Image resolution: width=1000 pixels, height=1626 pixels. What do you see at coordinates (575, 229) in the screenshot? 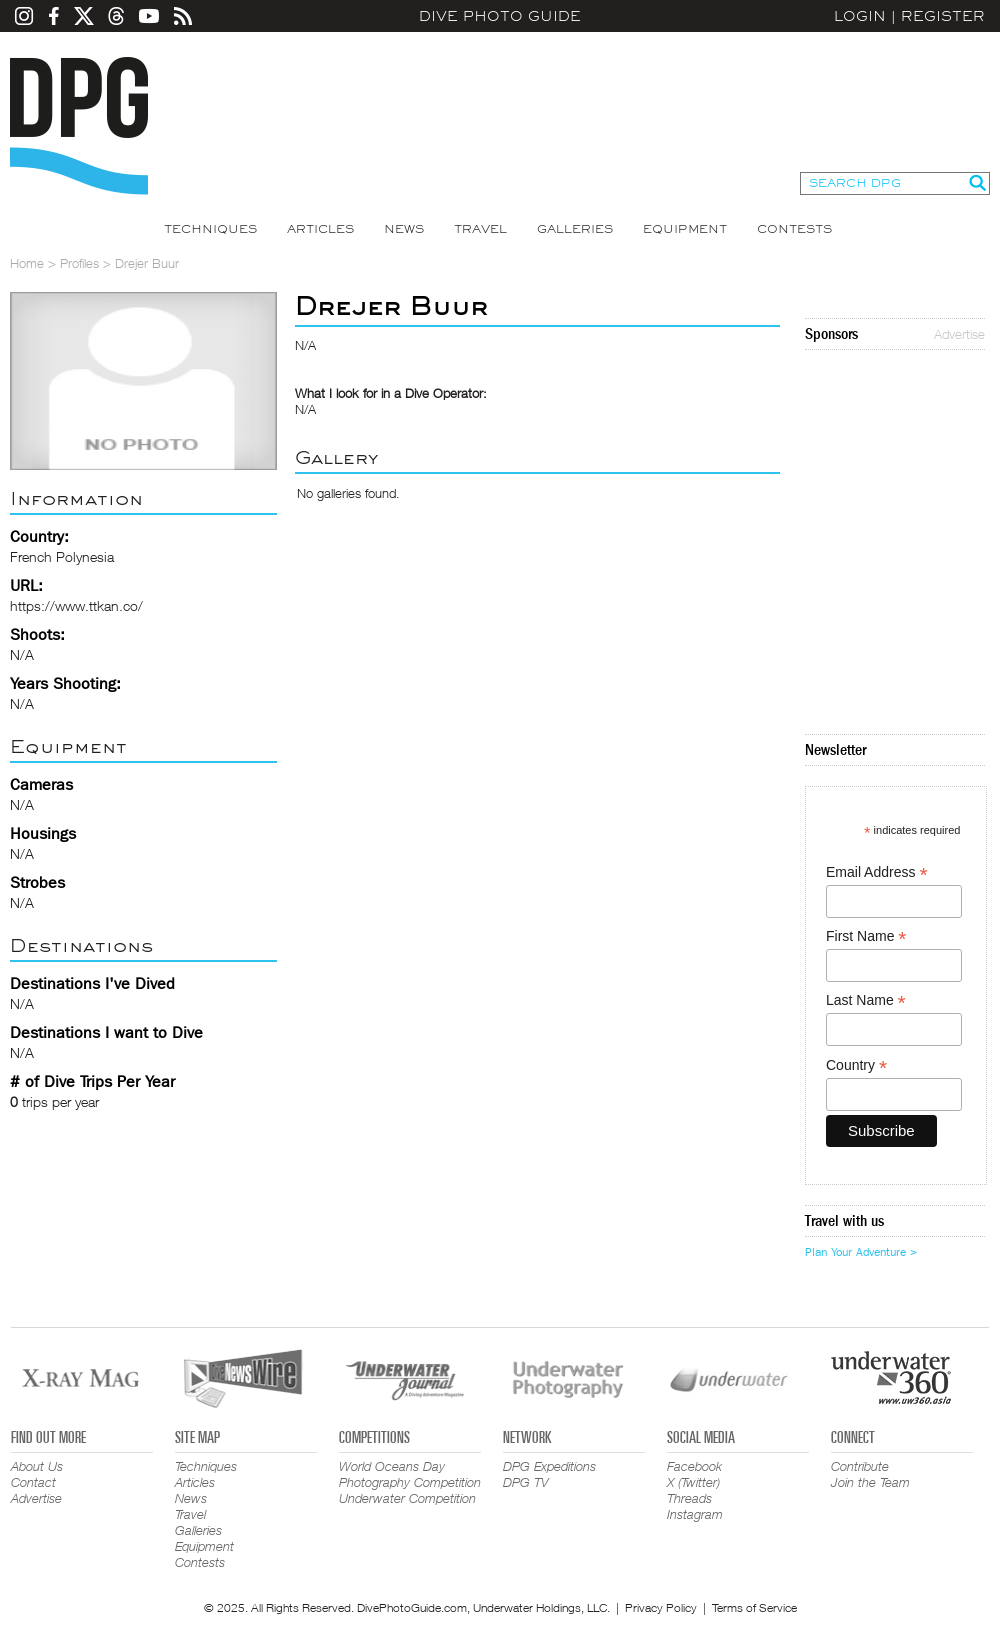
I see `Galleries` at bounding box center [575, 229].